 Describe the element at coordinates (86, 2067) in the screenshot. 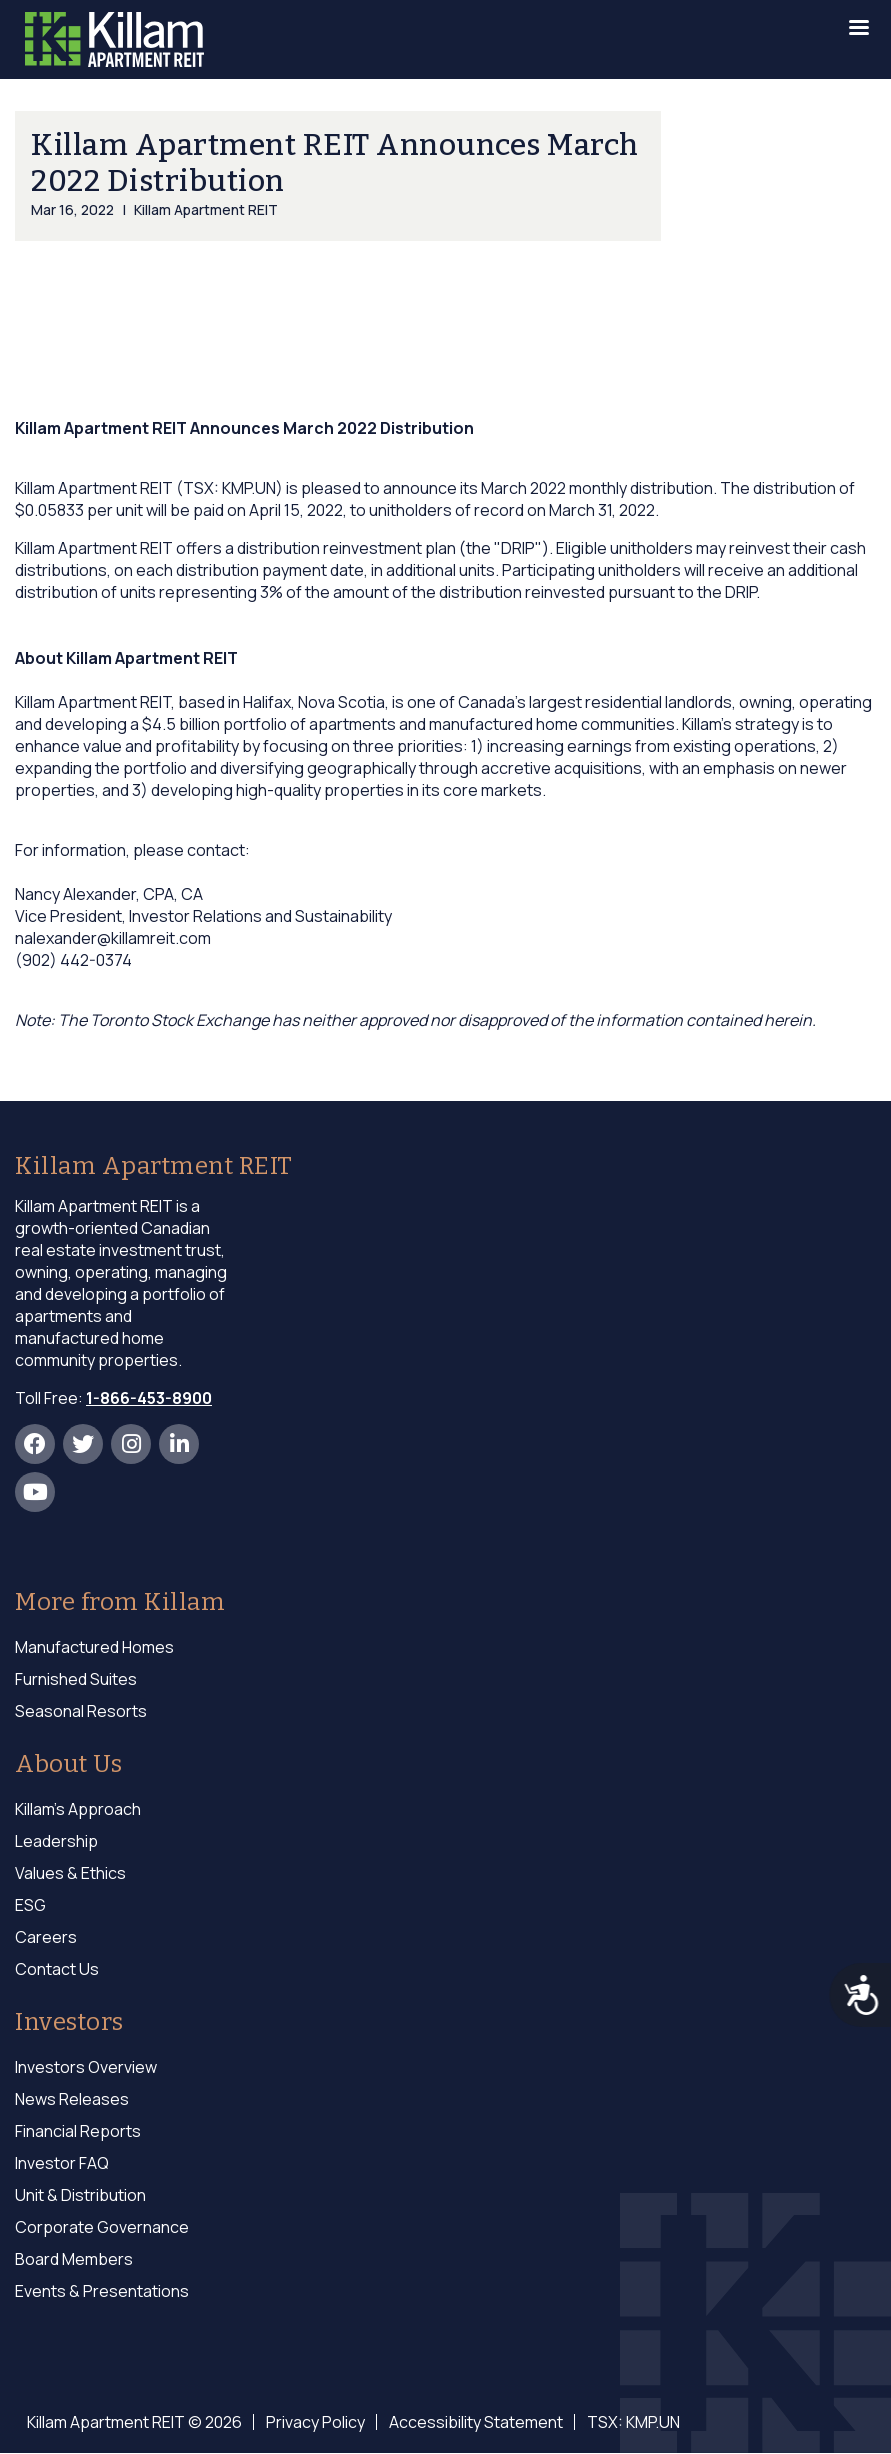

I see `Investors Overview` at that location.